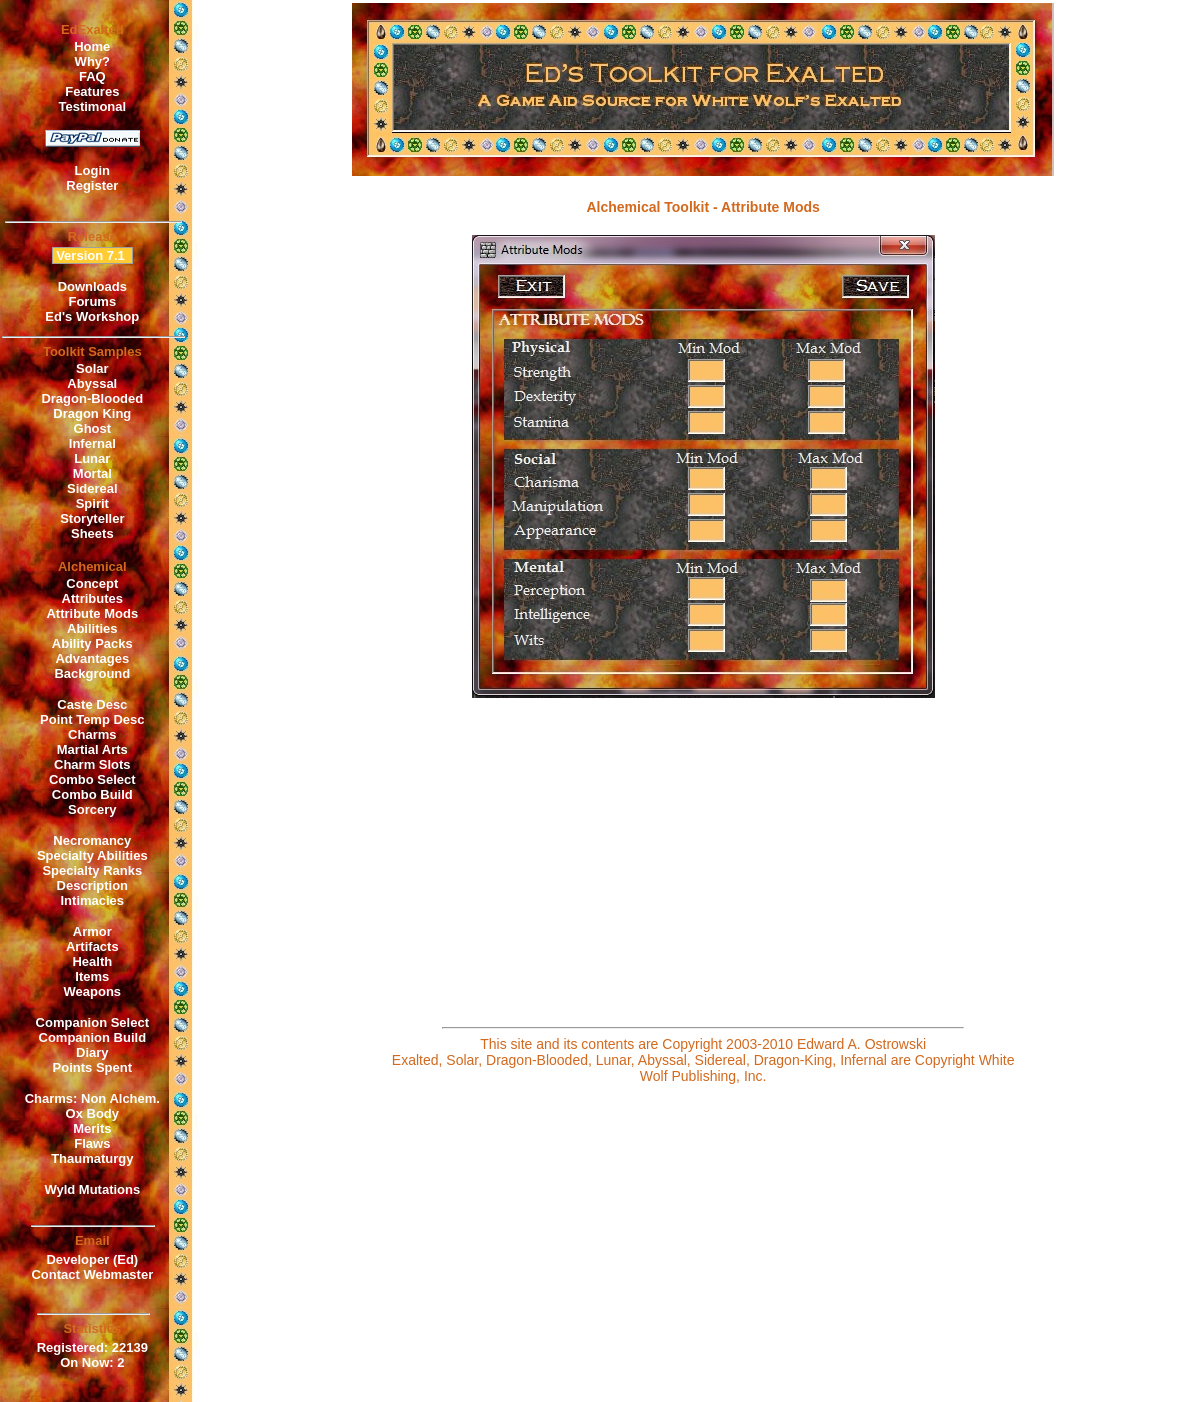 The image size is (1200, 1402). I want to click on Dragon-Blooded, so click(92, 398).